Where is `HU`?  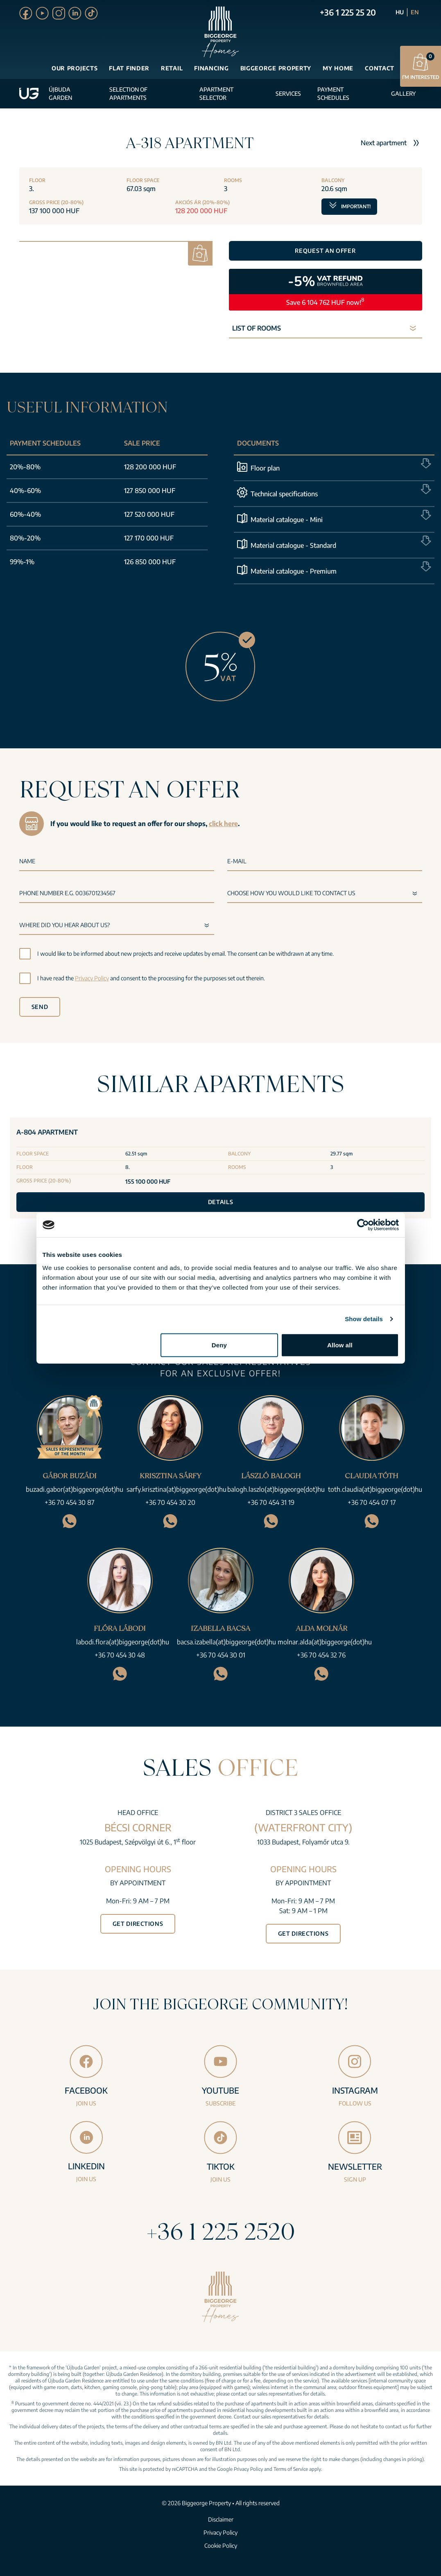
HU is located at coordinates (400, 12).